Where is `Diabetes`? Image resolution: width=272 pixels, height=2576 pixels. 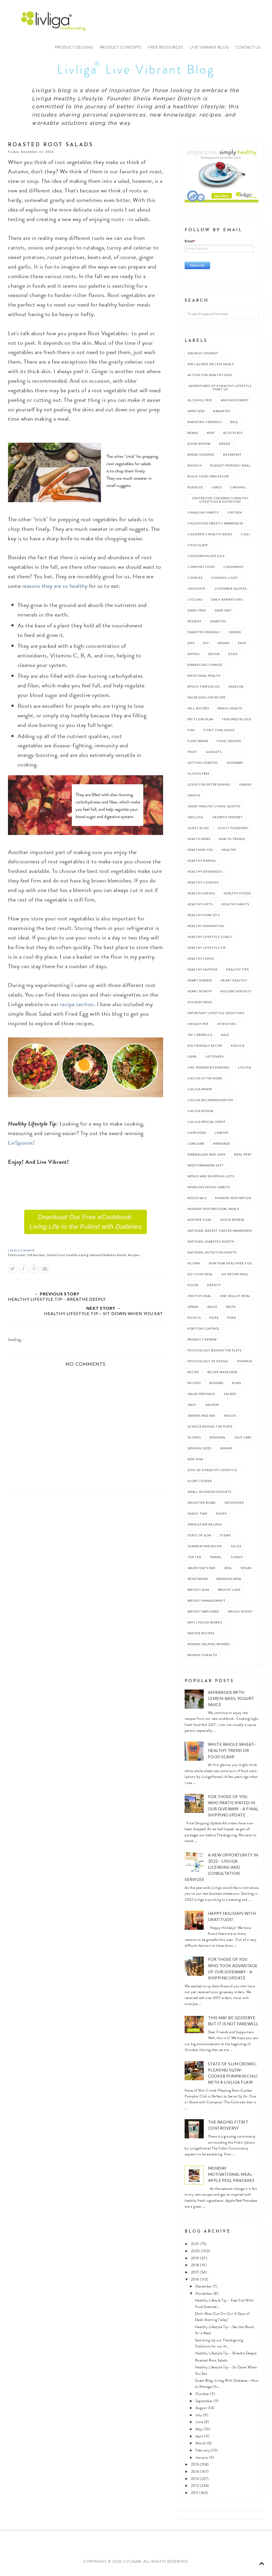 Diabetes is located at coordinates (218, 625).